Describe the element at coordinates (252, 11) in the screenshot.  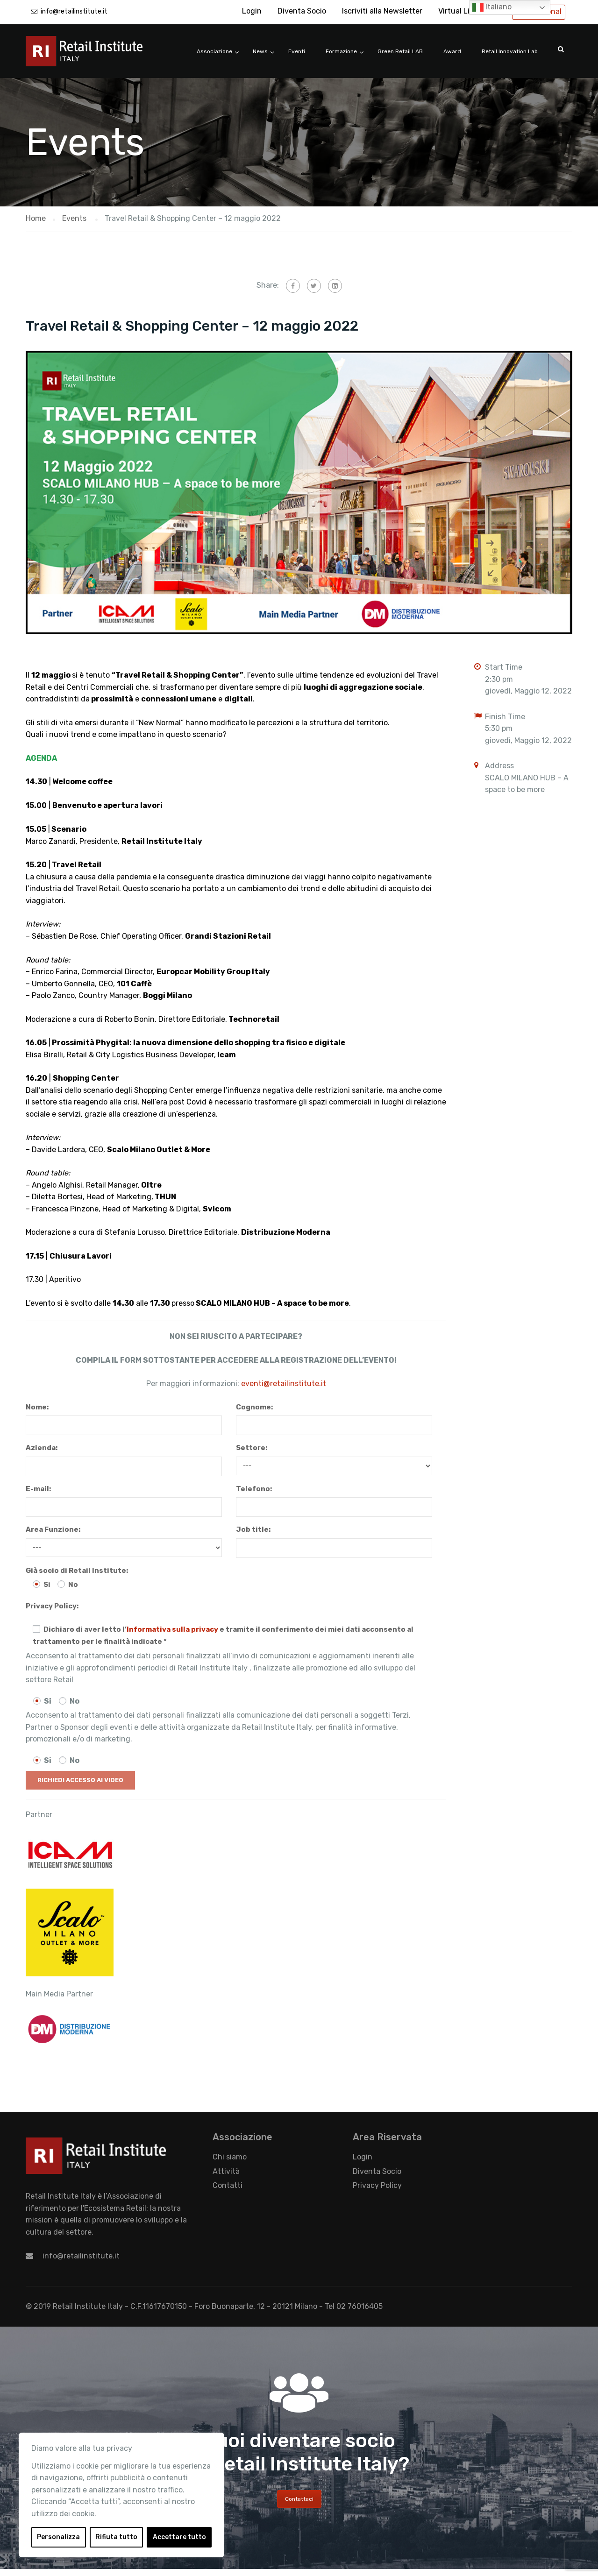
I see `Login` at that location.